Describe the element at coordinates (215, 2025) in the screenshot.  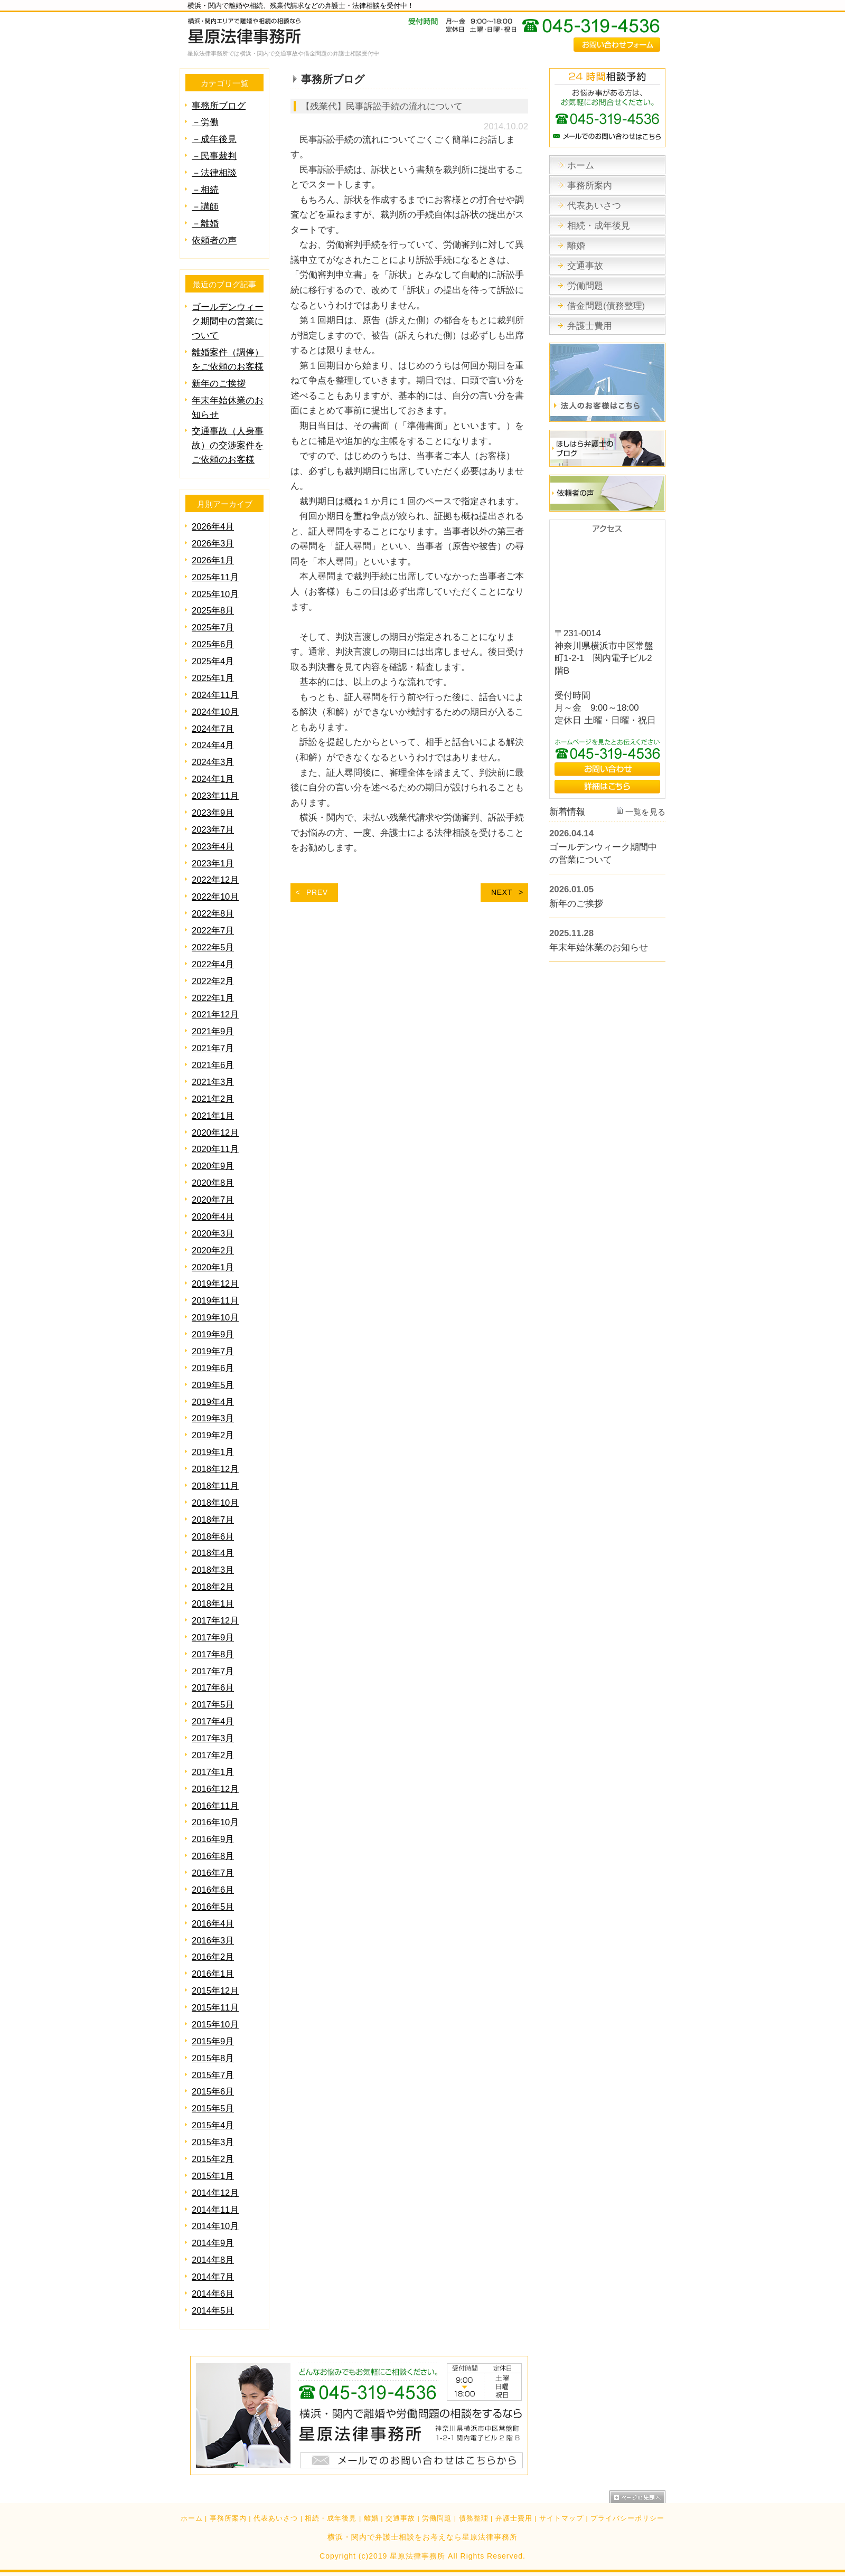
I see `2015年10月` at that location.